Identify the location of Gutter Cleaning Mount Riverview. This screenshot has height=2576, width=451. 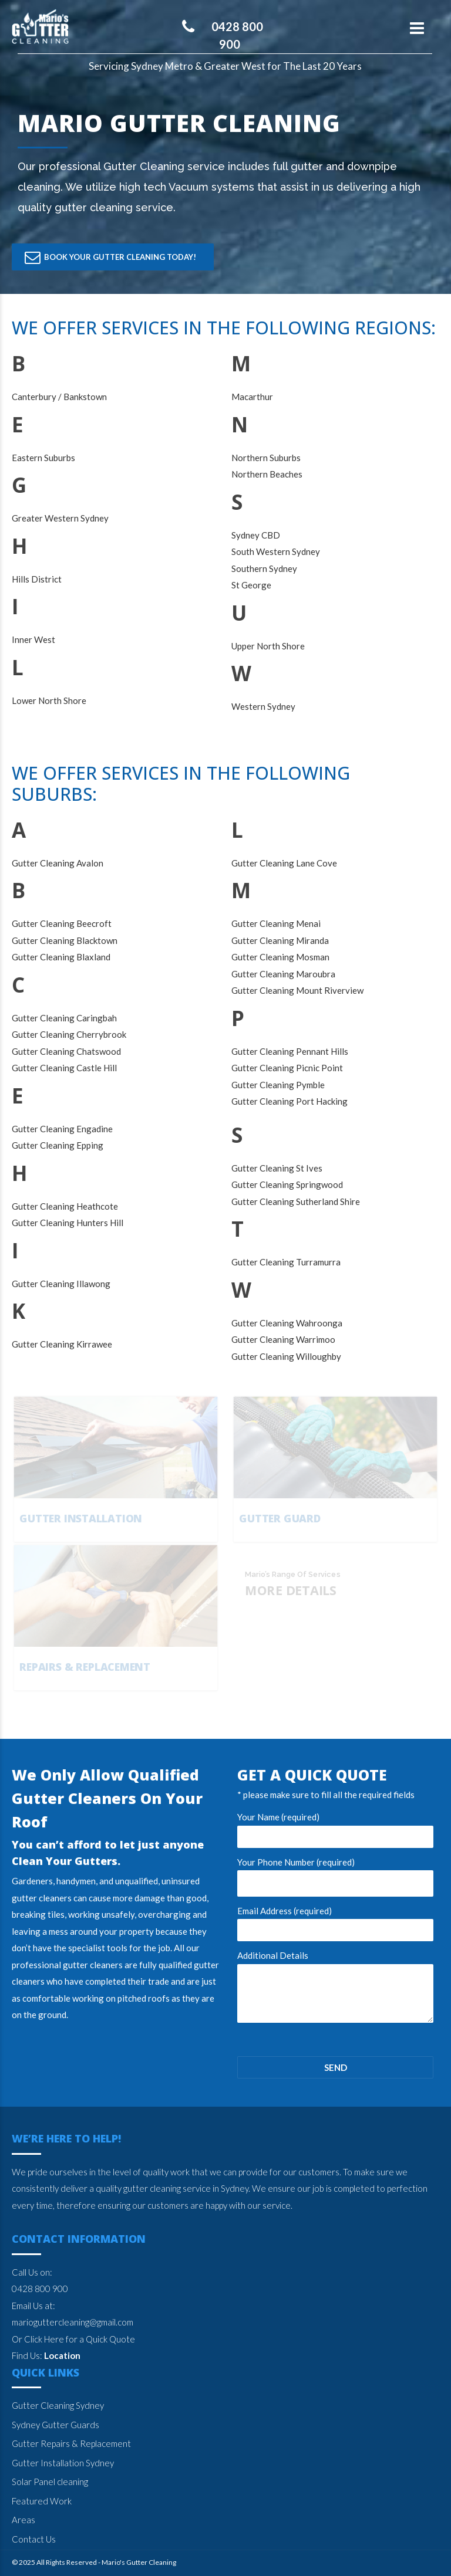
(297, 990).